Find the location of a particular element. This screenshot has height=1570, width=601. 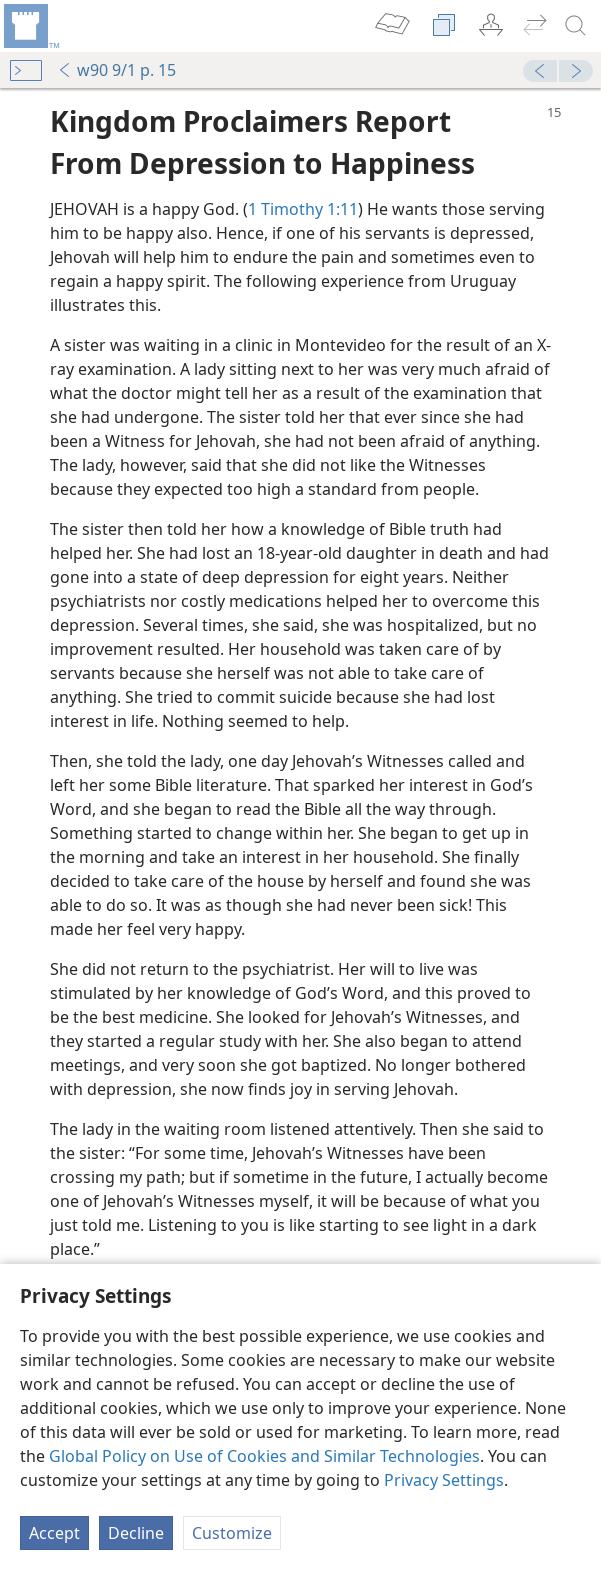

w90 9/1 p. 15 is located at coordinates (116, 70).